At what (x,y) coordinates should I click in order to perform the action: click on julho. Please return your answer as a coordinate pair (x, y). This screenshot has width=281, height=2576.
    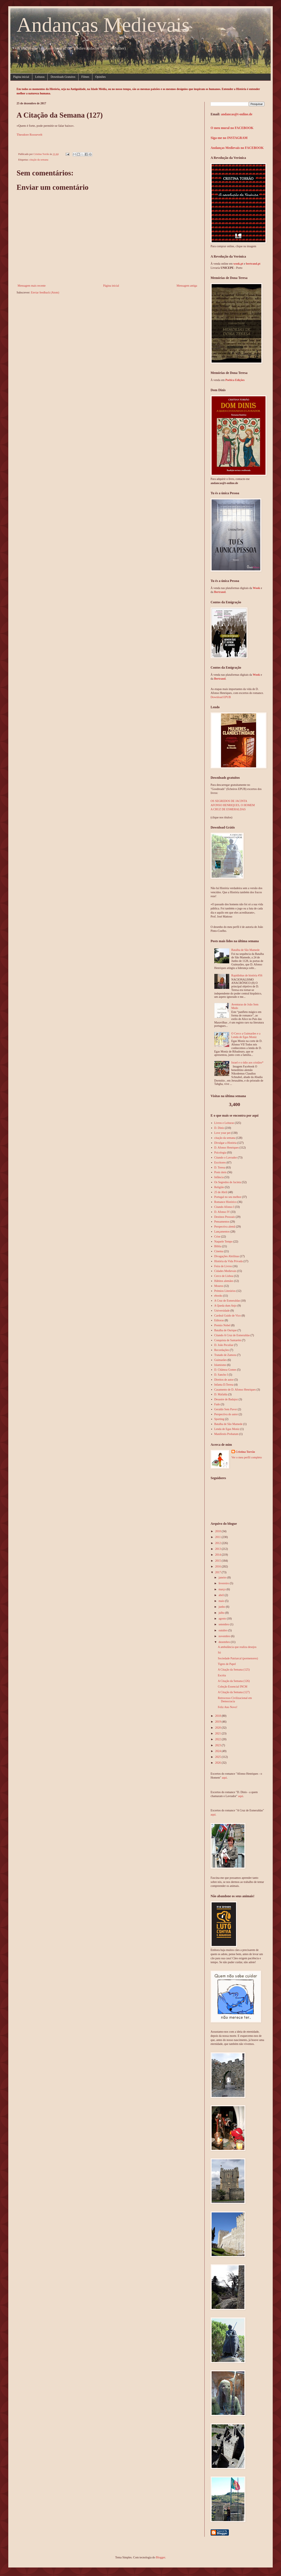
    Looking at the image, I should click on (221, 1612).